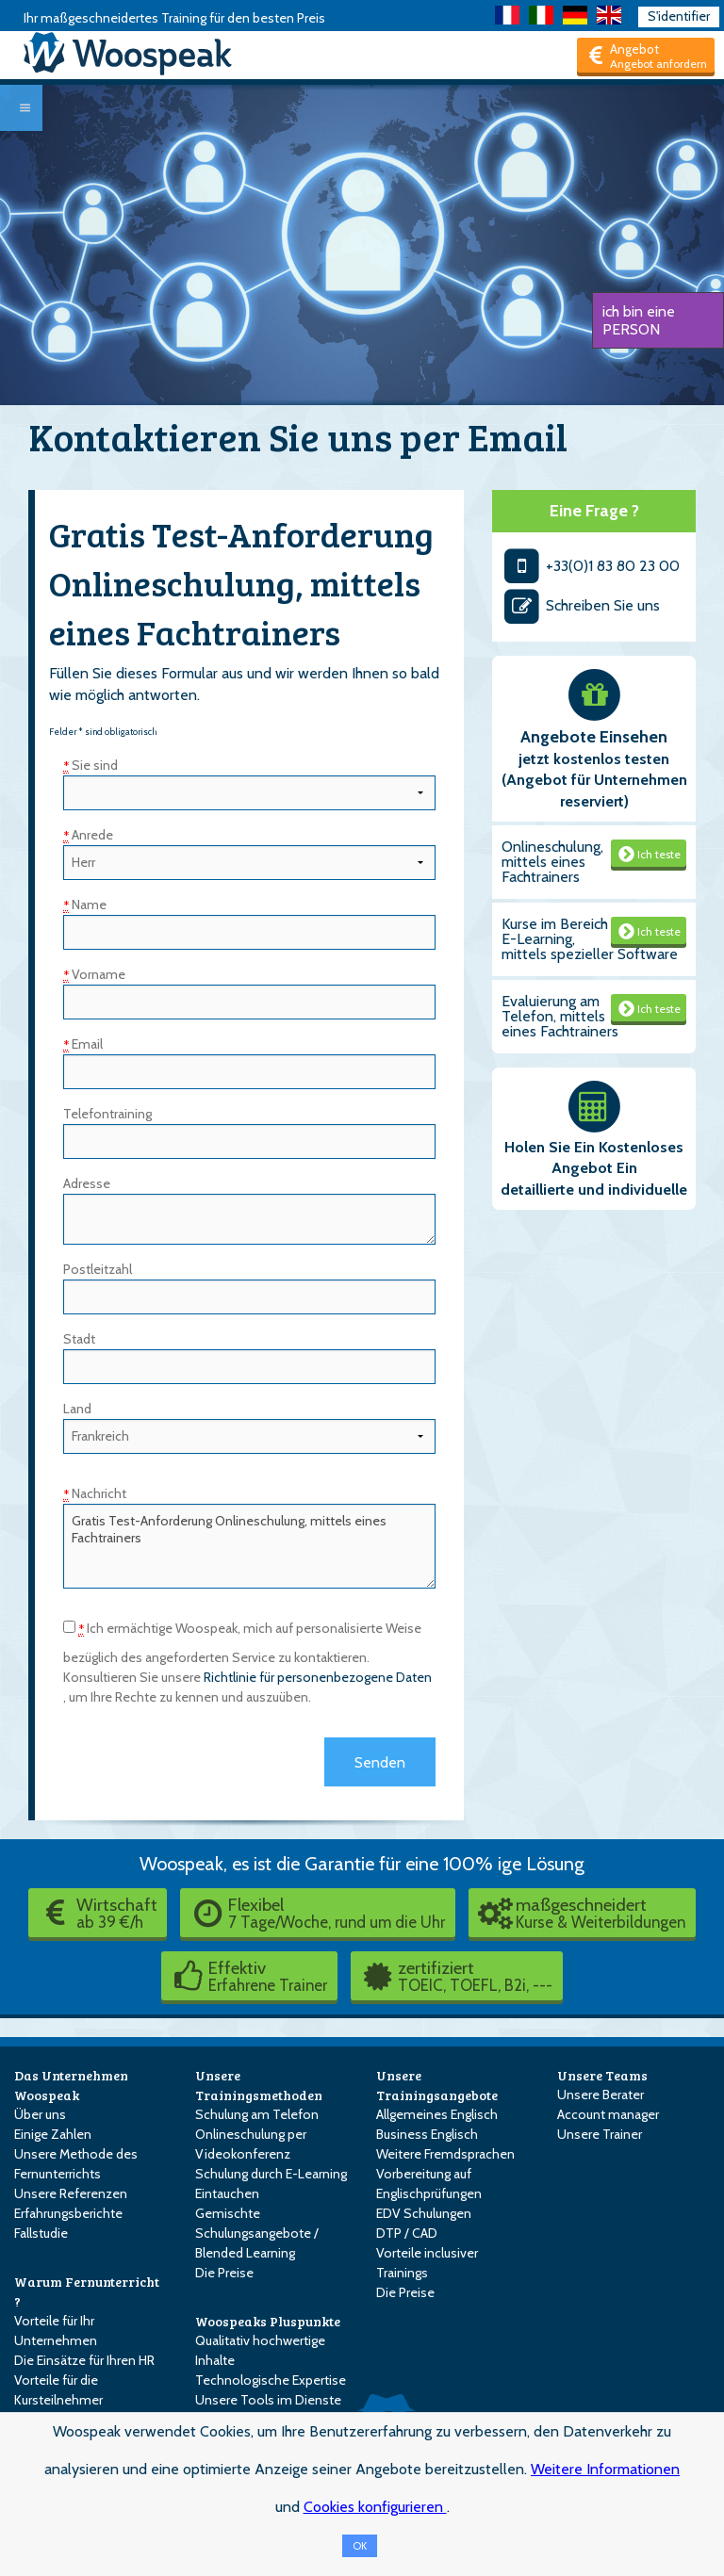 This screenshot has width=724, height=2576. I want to click on Unsere Teams, so click(602, 2075).